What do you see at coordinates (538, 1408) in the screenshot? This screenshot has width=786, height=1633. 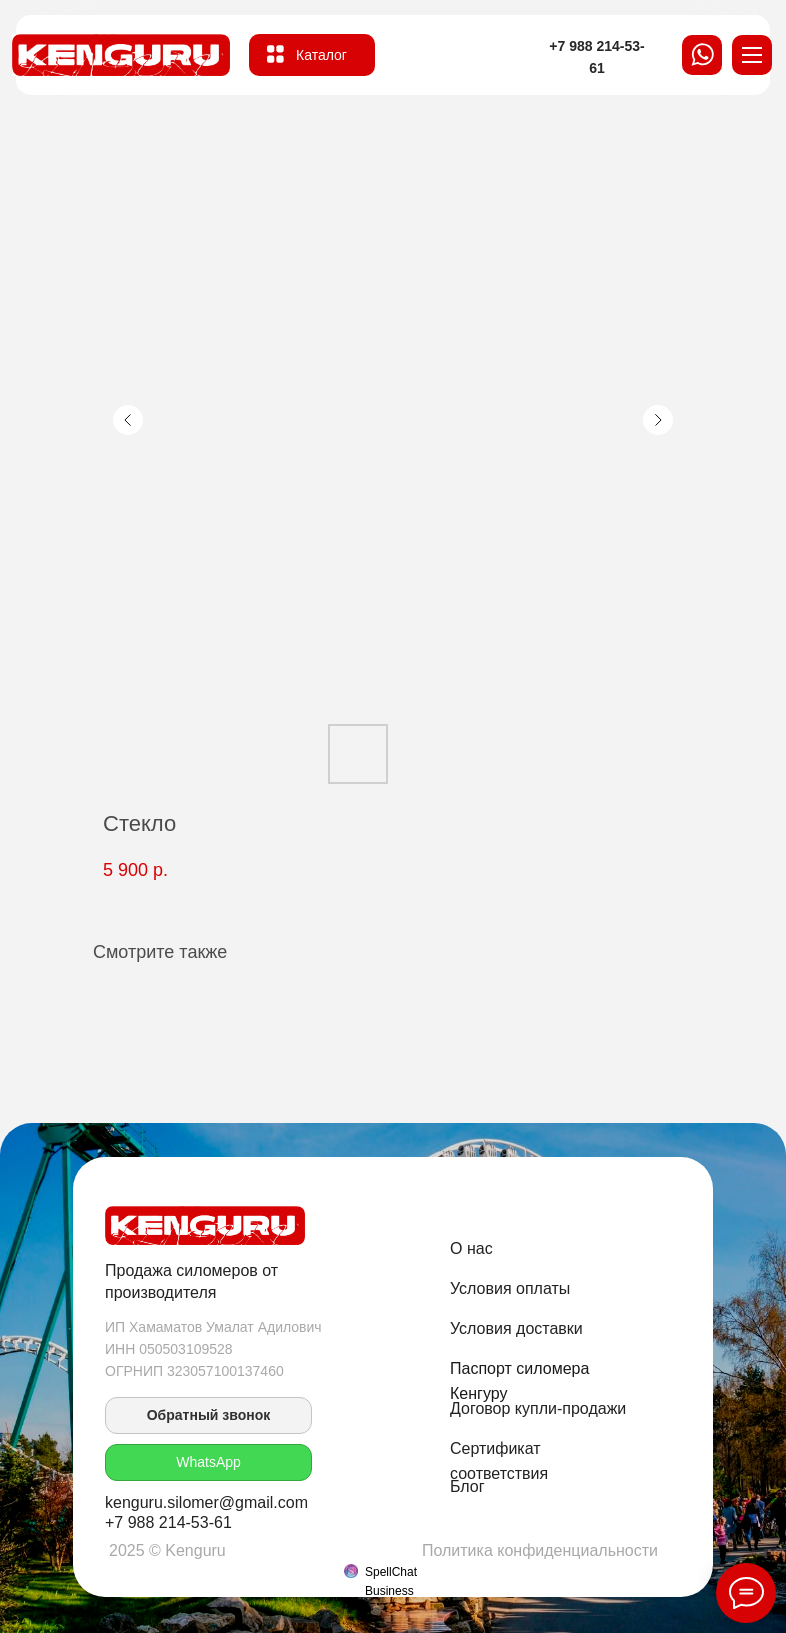 I see `Договор купли-продажи` at bounding box center [538, 1408].